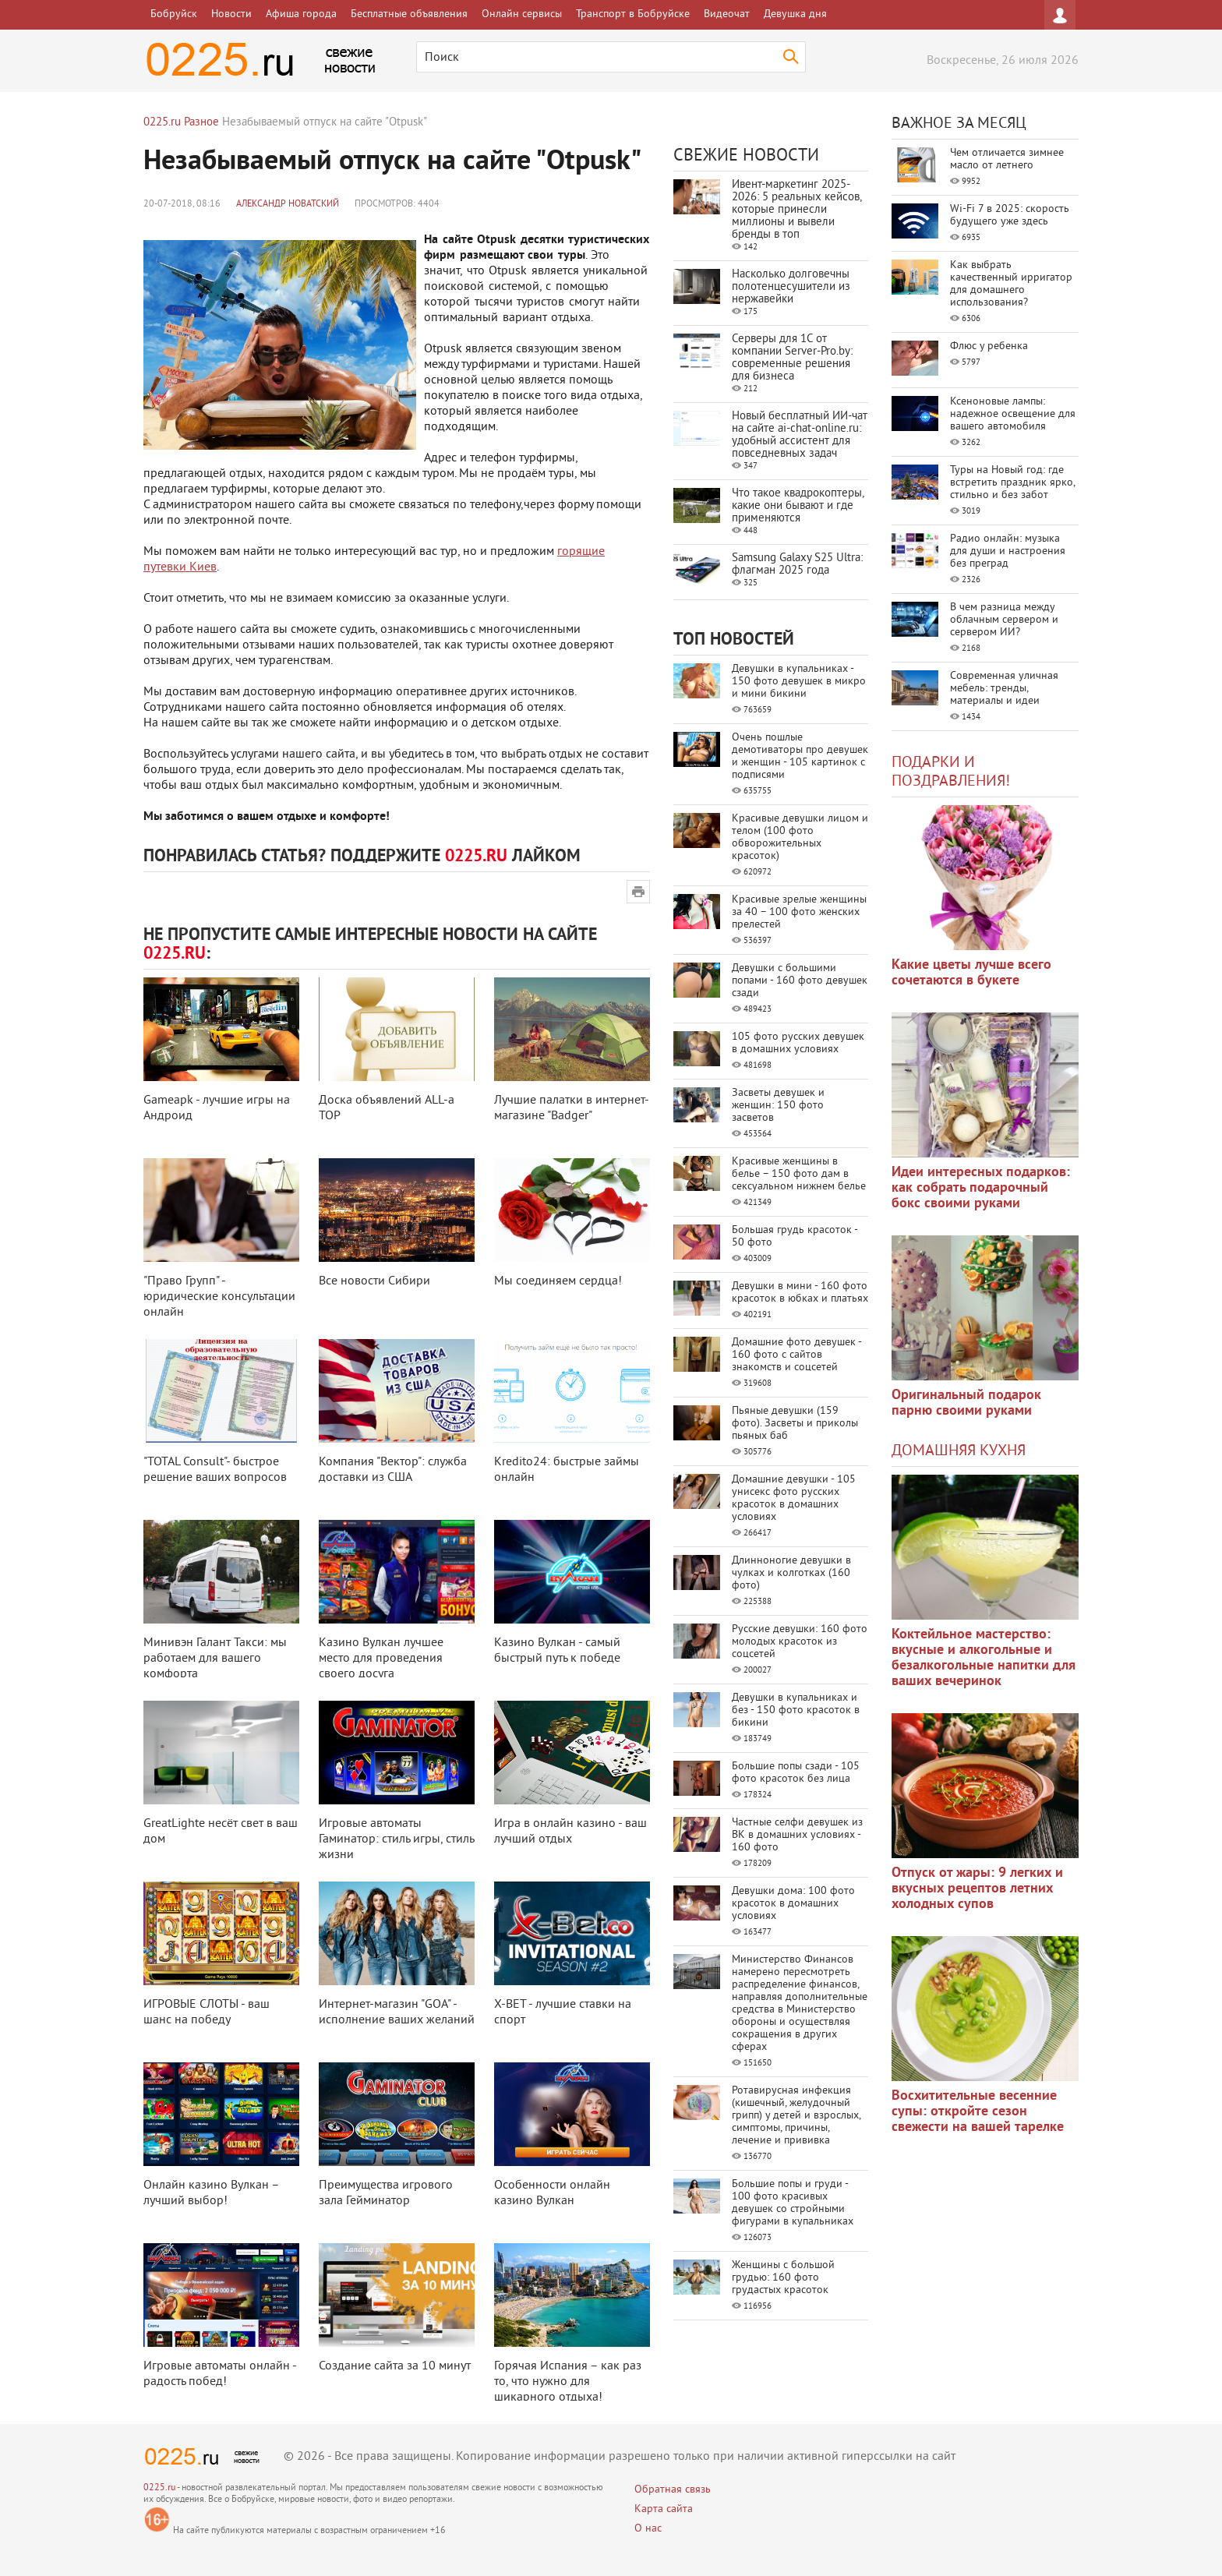 Image resolution: width=1222 pixels, height=2576 pixels. Describe the element at coordinates (206, 2012) in the screenshot. I see `ИГРОВЫЕ СЛОТЫ - ваш шанс на победу` at that location.